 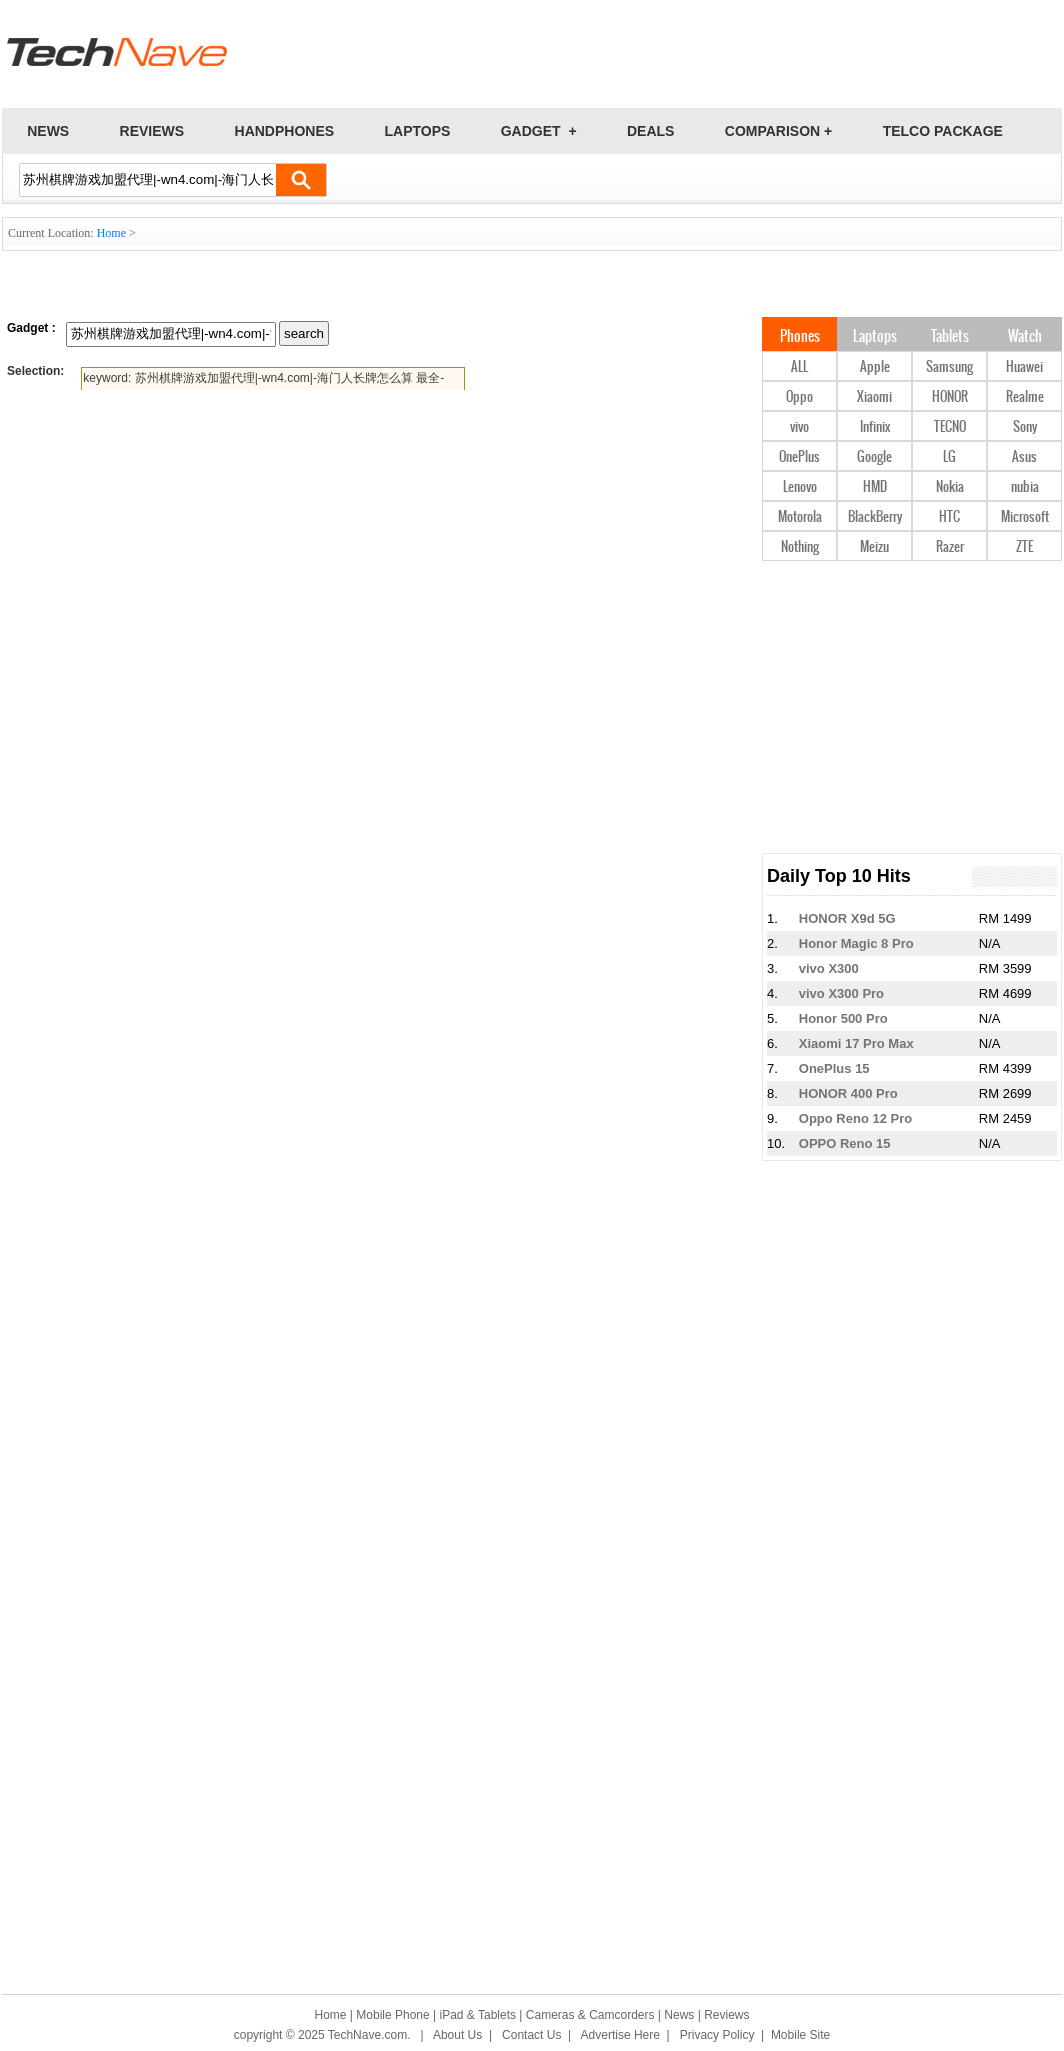 I want to click on Mobile Phone, so click(x=392, y=2015).